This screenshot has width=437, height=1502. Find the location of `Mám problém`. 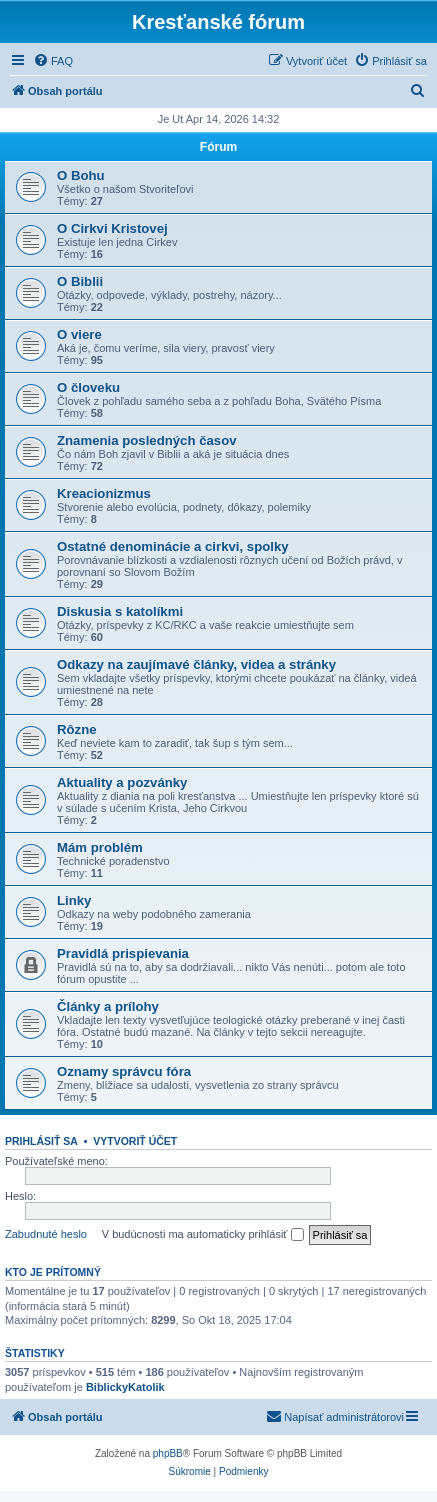

Mám problém is located at coordinates (100, 847).